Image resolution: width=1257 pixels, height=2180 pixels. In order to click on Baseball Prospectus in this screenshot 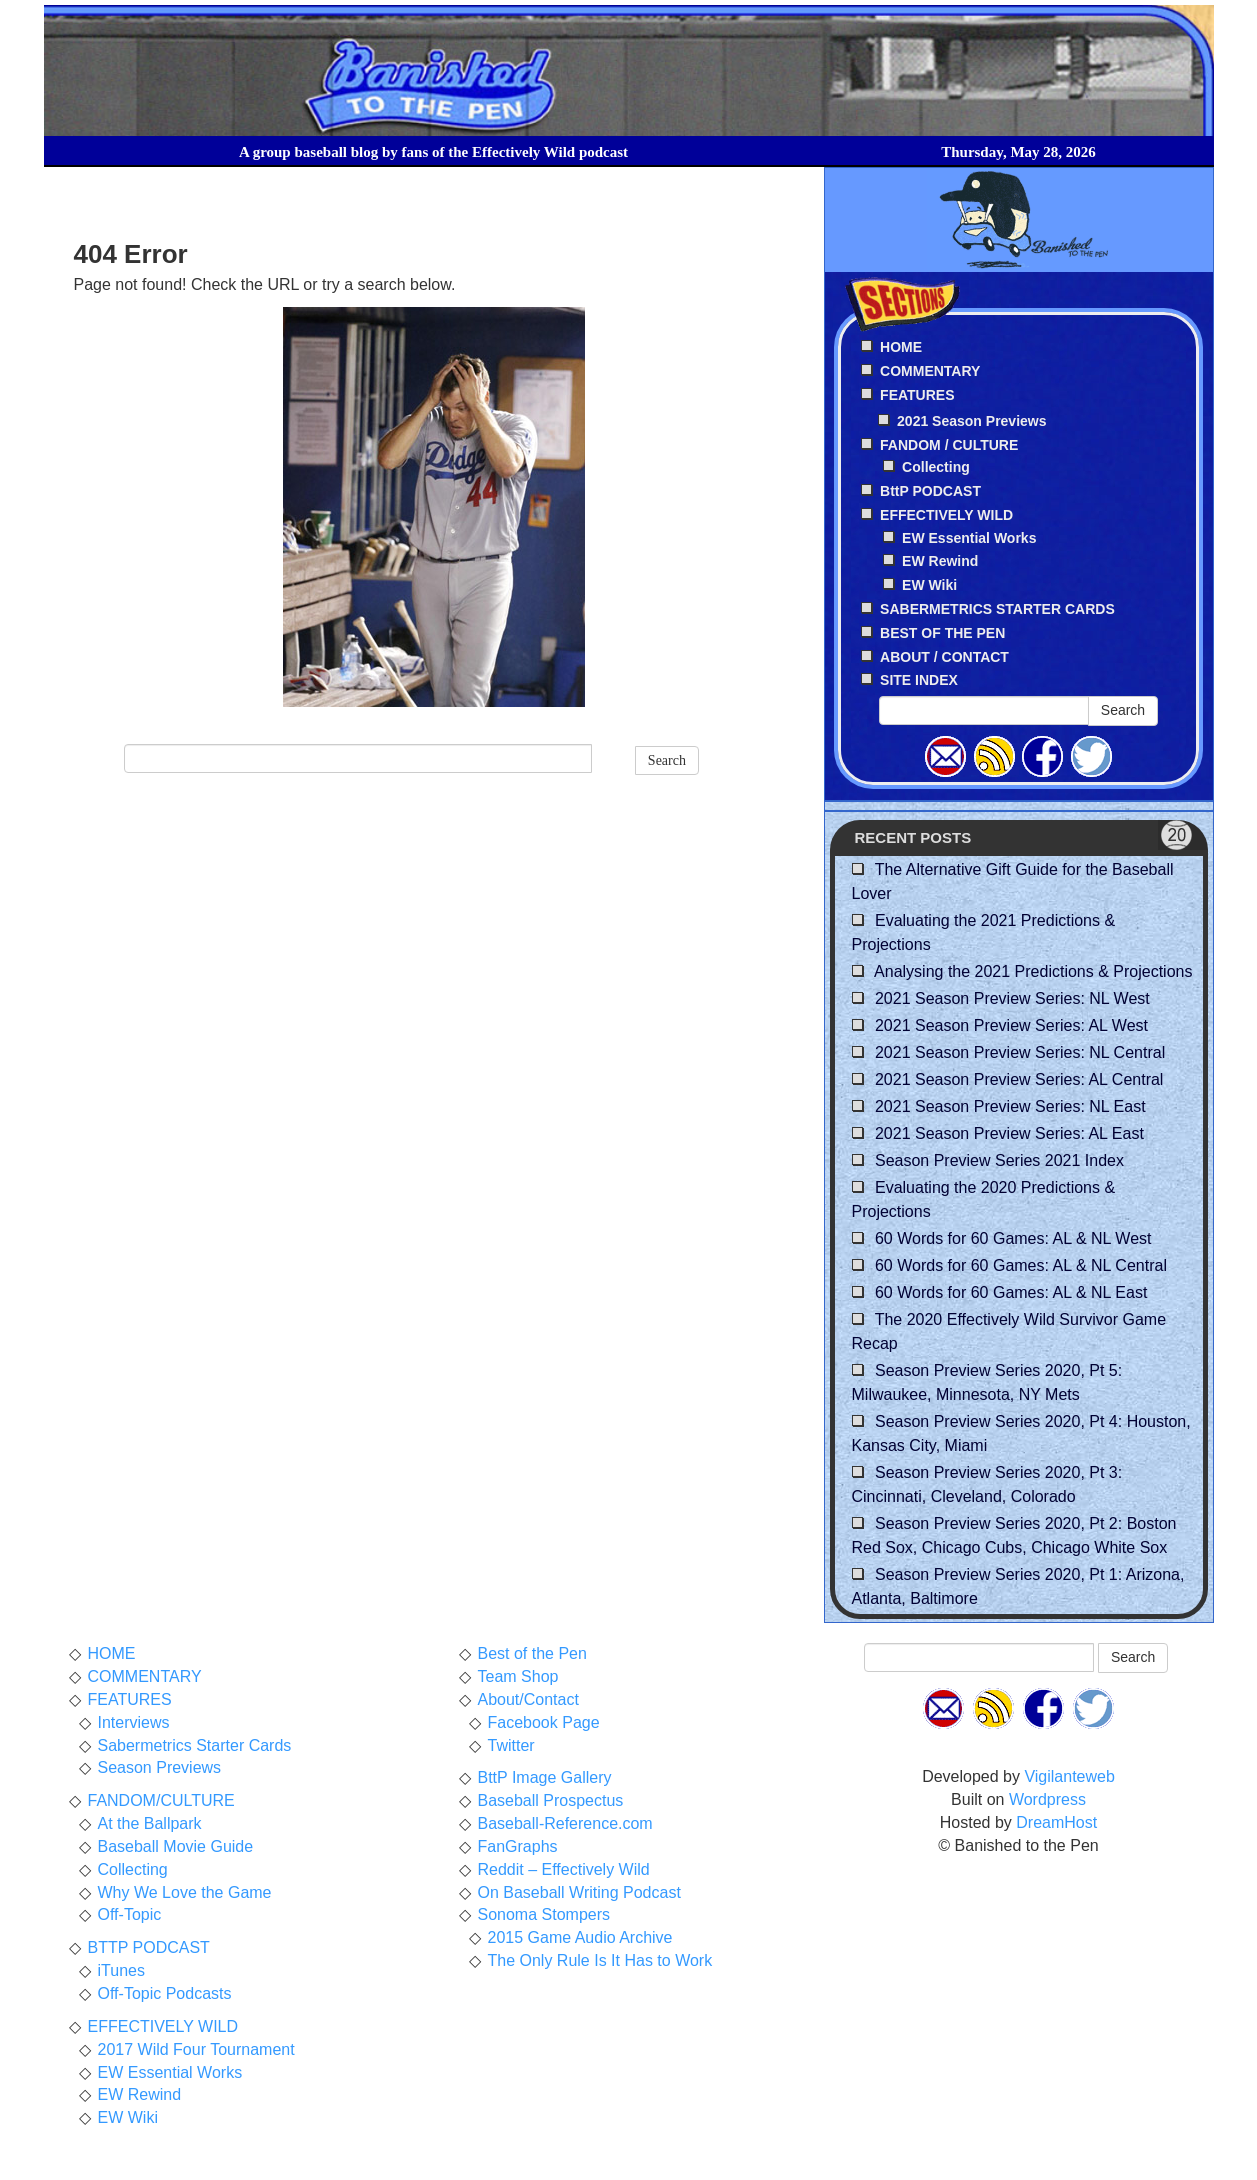, I will do `click(551, 1800)`.